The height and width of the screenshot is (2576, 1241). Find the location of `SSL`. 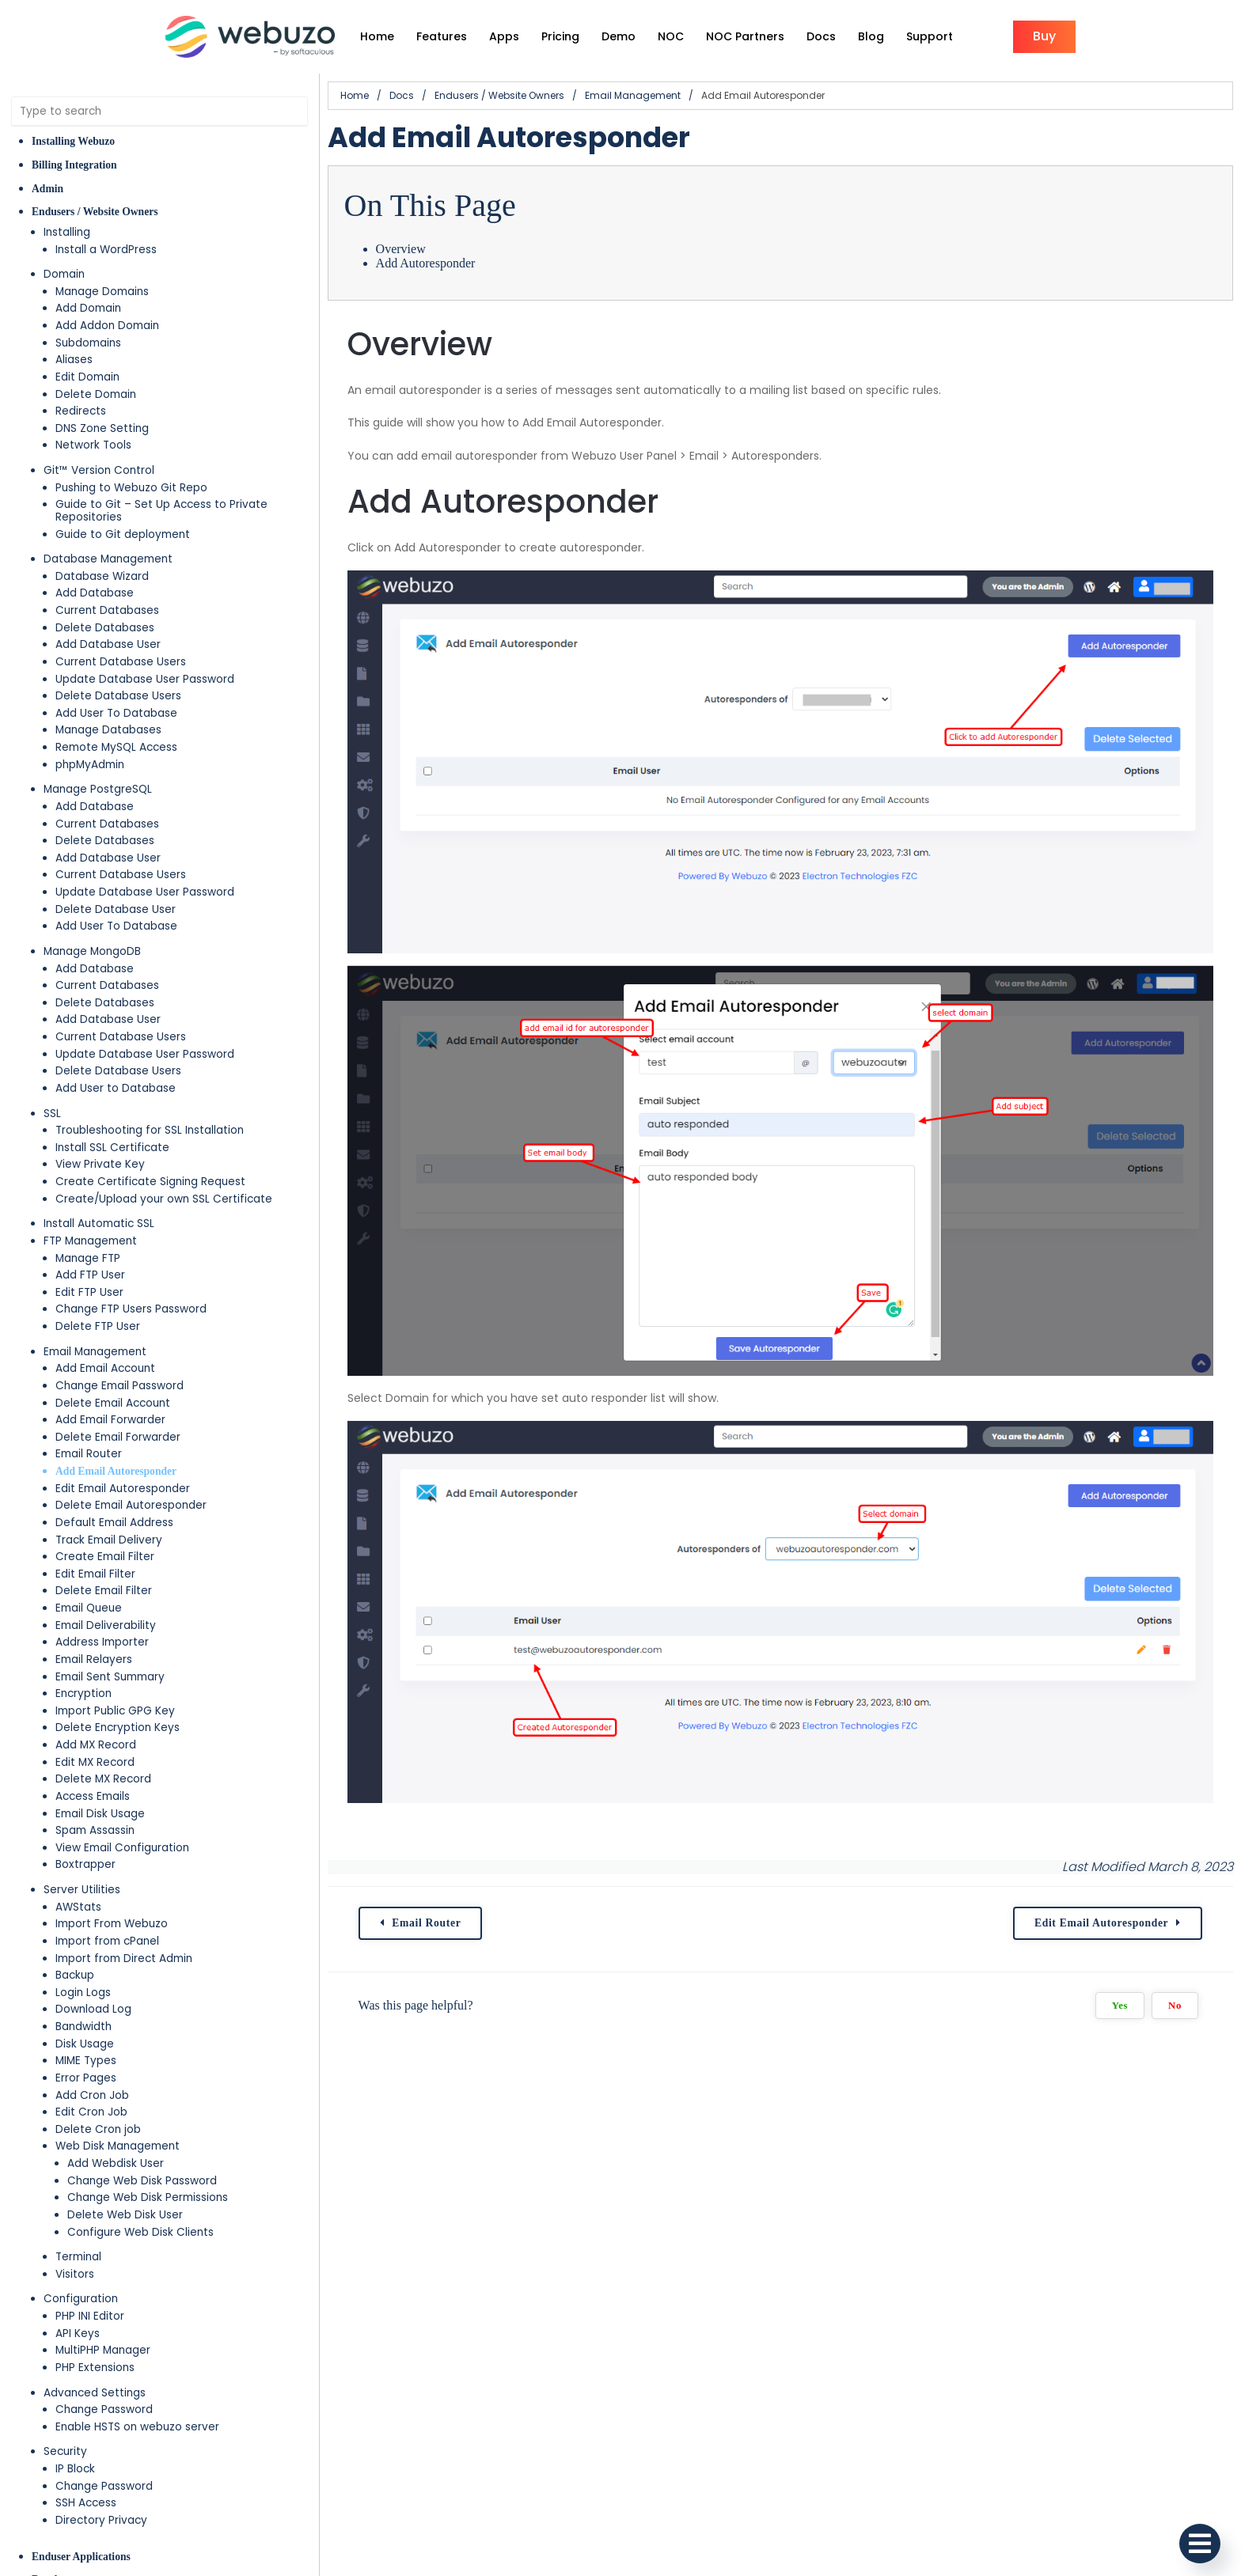

SSL is located at coordinates (52, 1113).